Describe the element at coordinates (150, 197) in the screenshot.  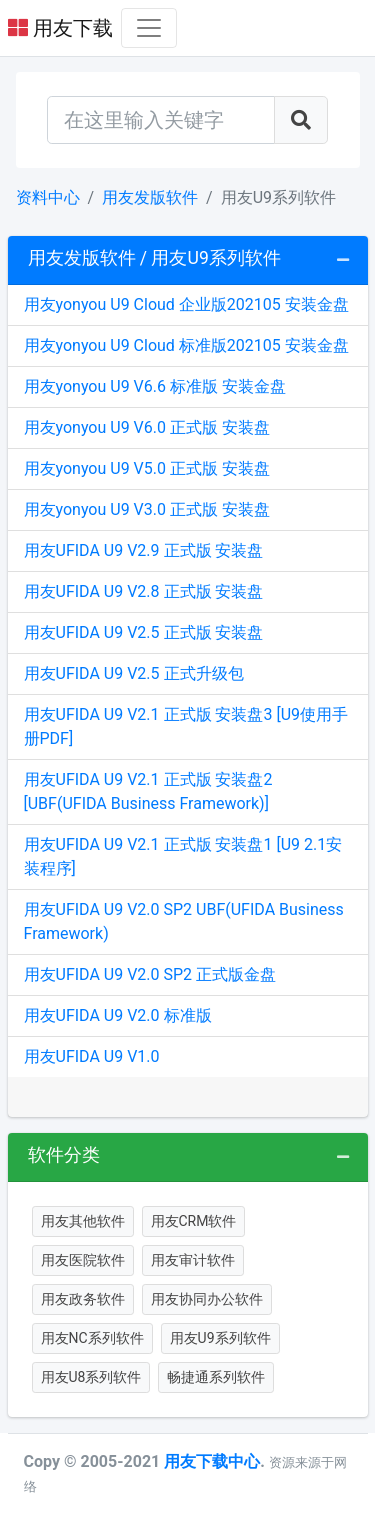
I see `用友发版软件` at that location.